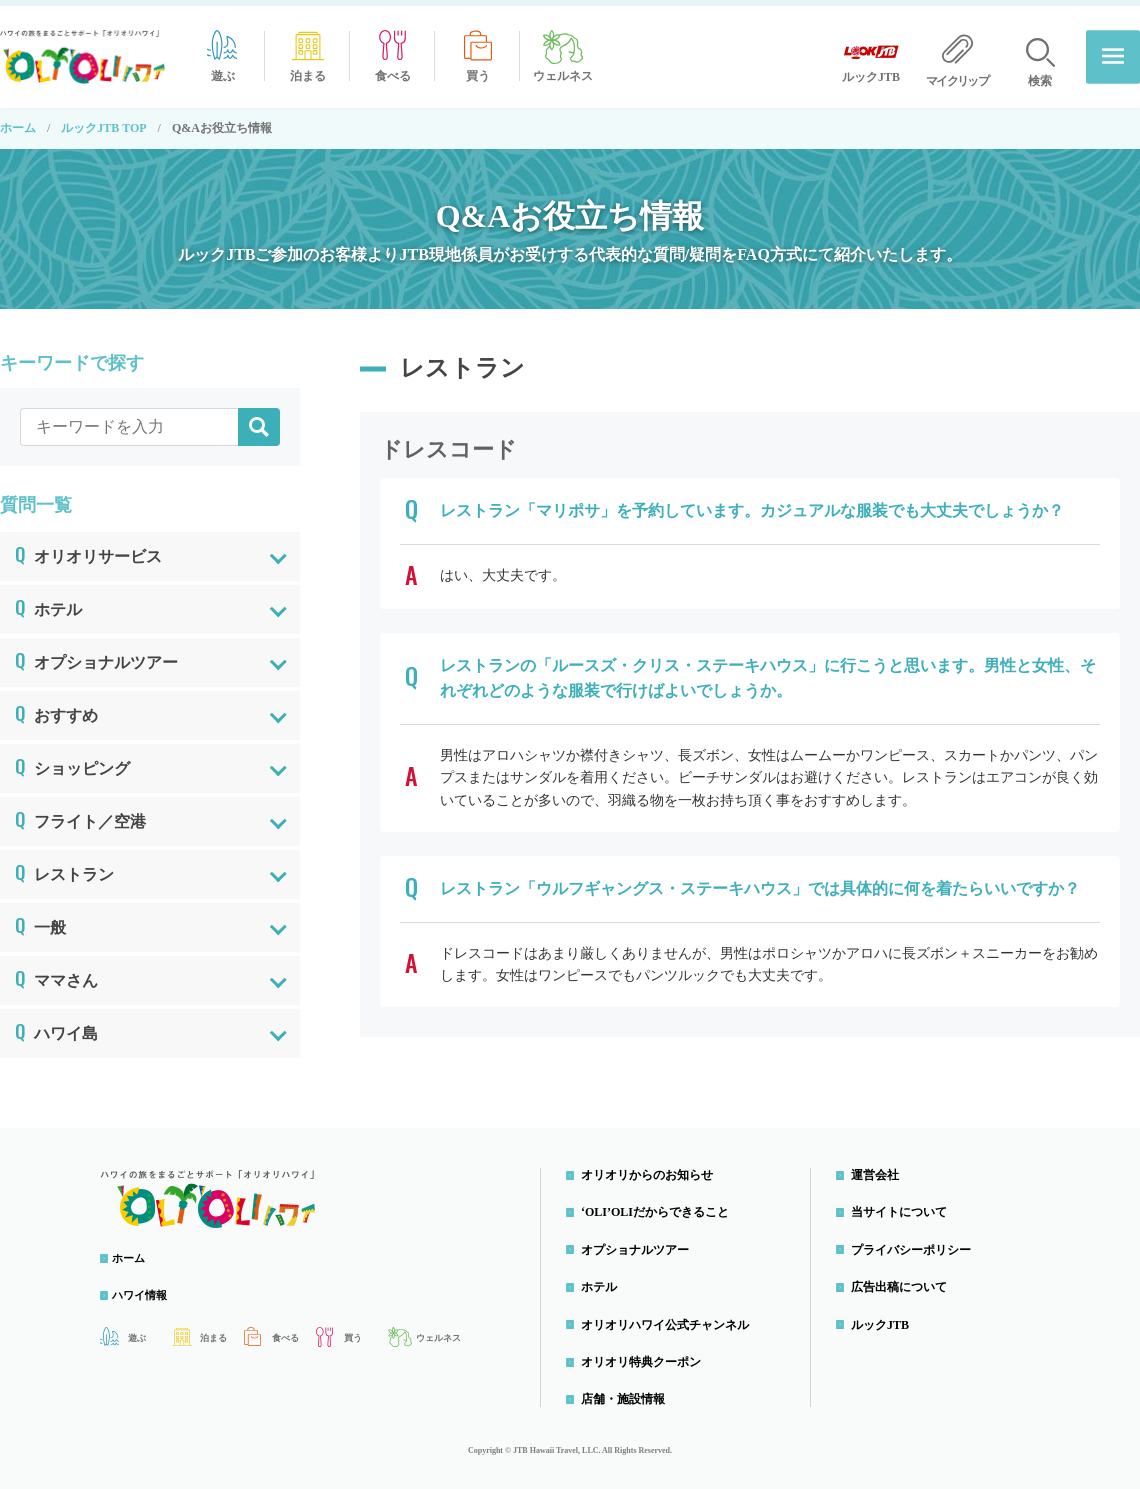 This screenshot has height=1489, width=1140. I want to click on オリオリサービス, so click(88, 547).